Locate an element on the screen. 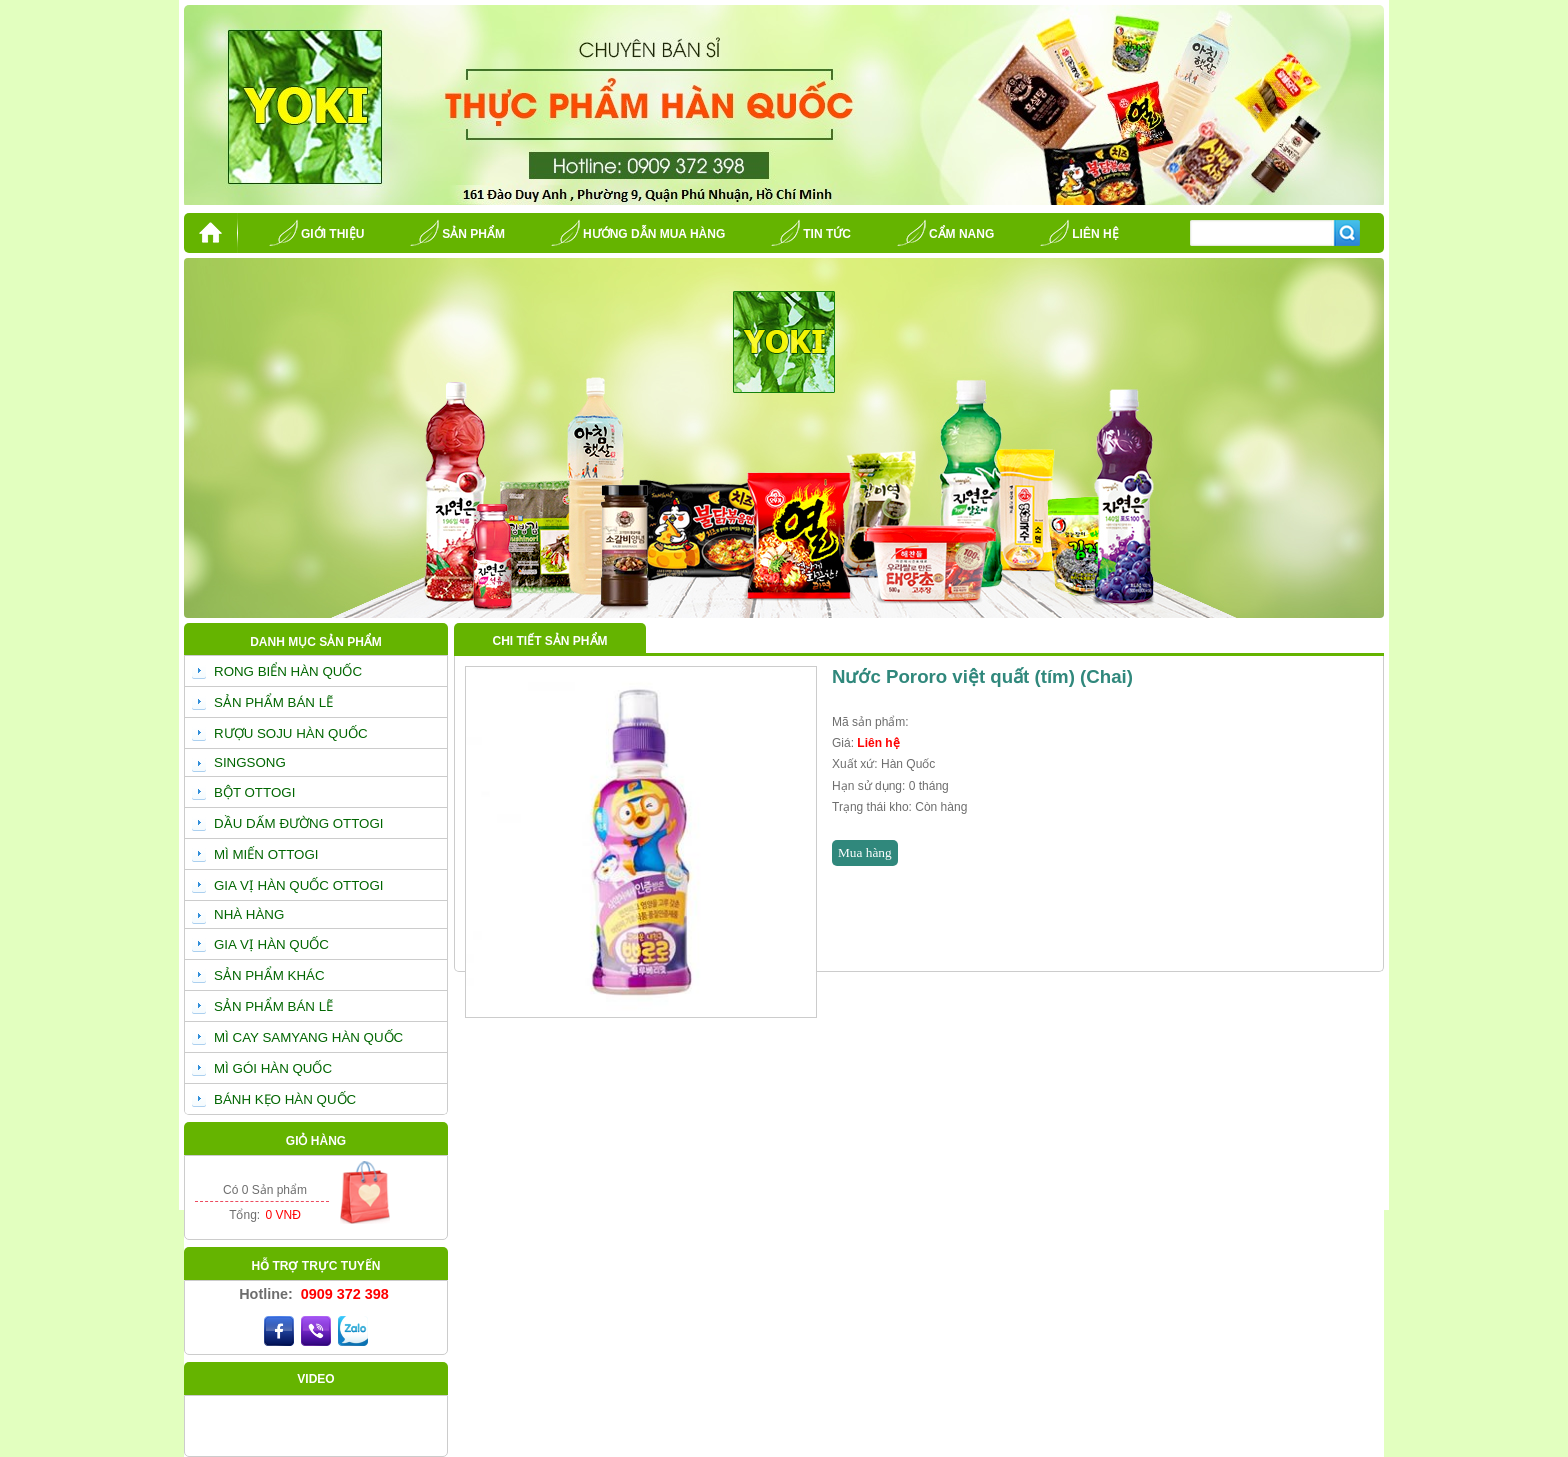 Image resolution: width=1568 pixels, height=1457 pixels. NHÀ HÀNG is located at coordinates (249, 914).